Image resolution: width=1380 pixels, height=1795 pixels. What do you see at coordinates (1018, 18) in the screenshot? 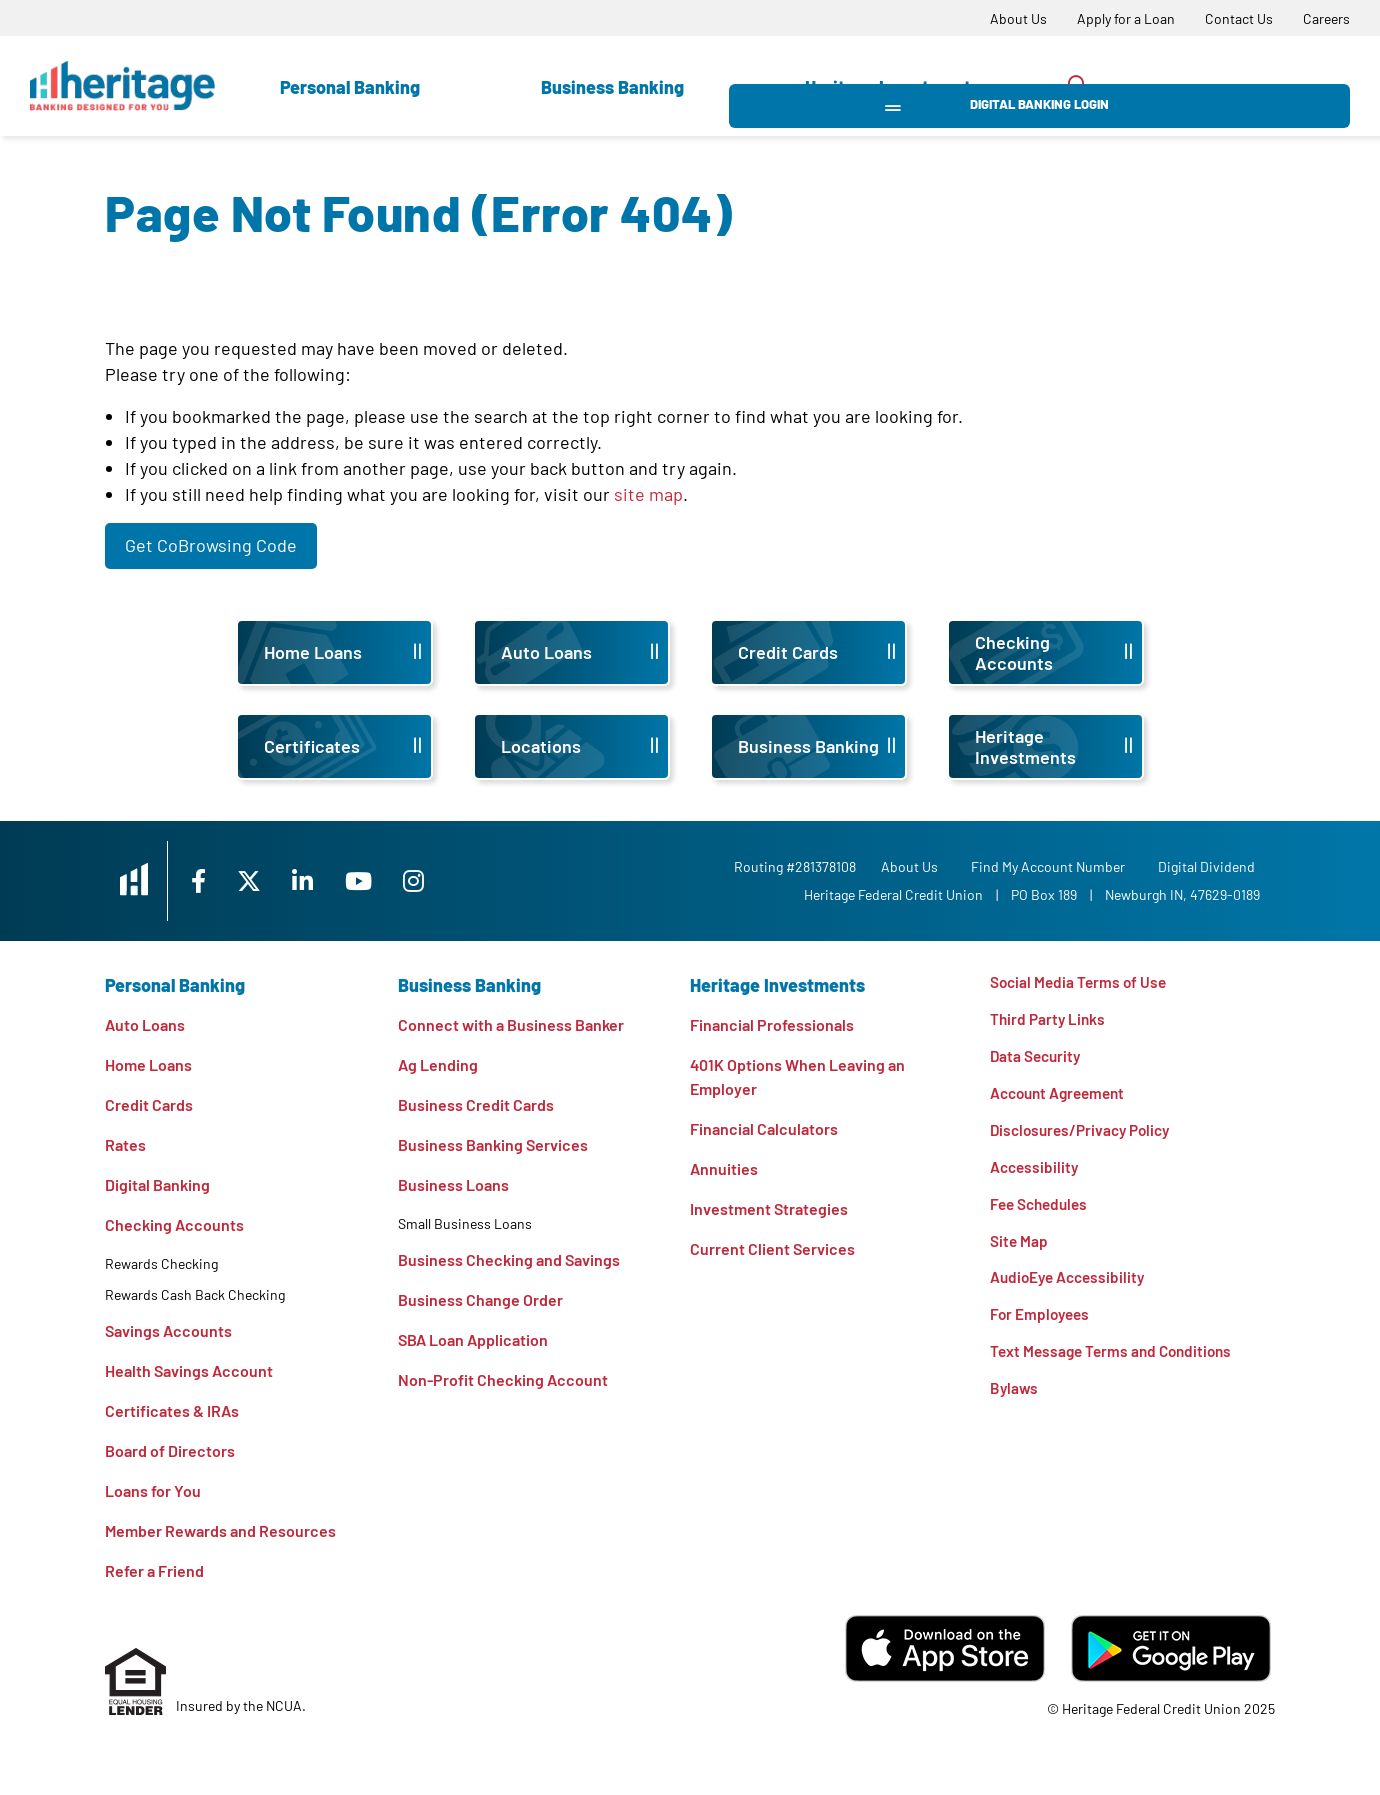
I see `[About Us]` at bounding box center [1018, 18].